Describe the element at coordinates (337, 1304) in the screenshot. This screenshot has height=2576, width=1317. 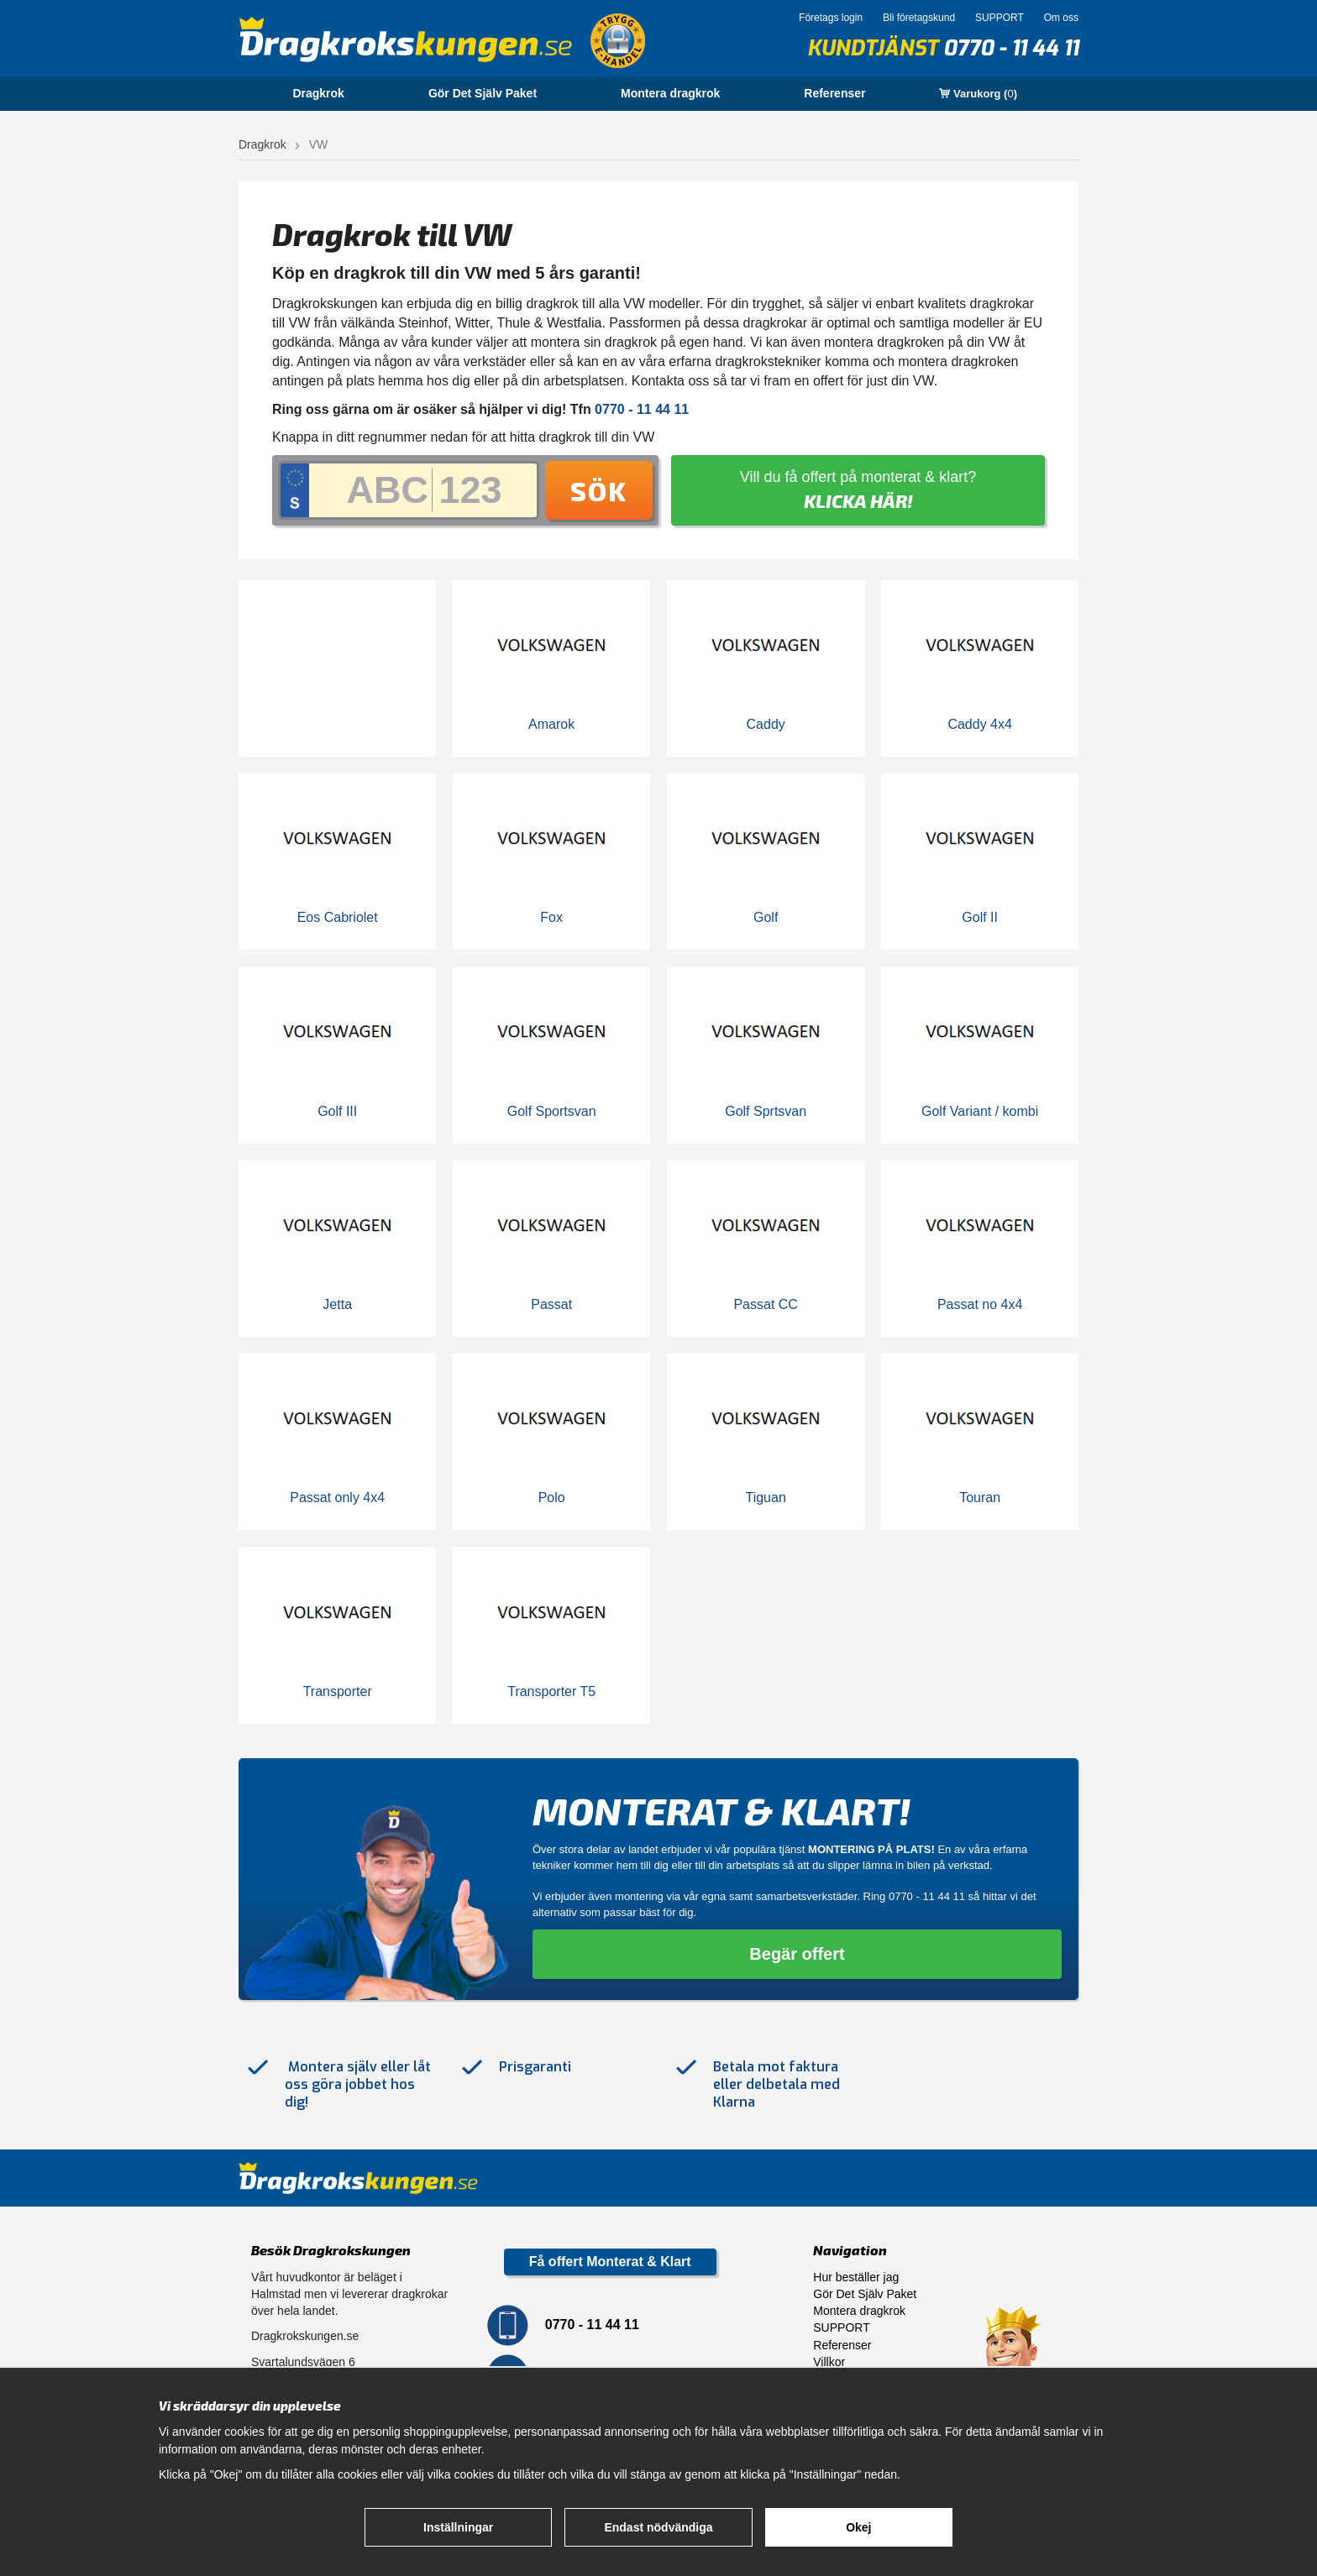
I see `Jetta` at that location.